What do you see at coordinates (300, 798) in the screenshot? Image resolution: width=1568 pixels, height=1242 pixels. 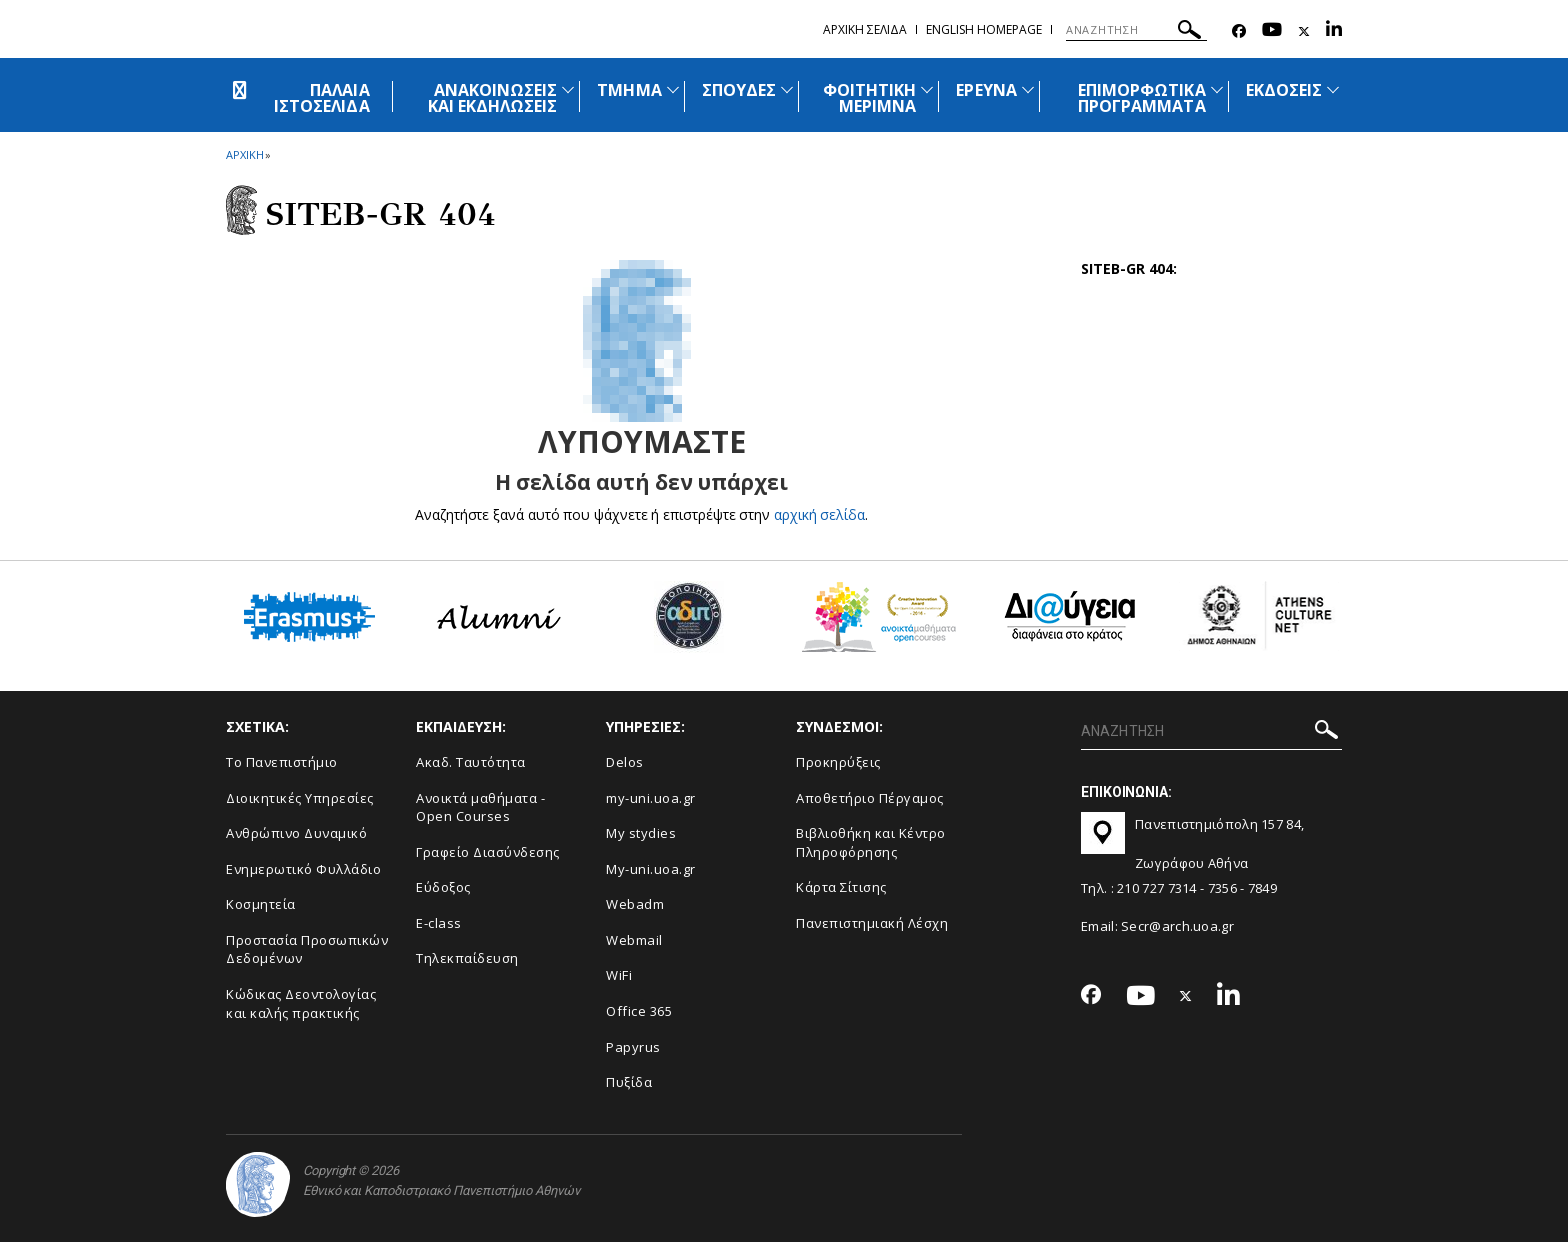 I see `Διοικητικές Υπηρεσίες` at bounding box center [300, 798].